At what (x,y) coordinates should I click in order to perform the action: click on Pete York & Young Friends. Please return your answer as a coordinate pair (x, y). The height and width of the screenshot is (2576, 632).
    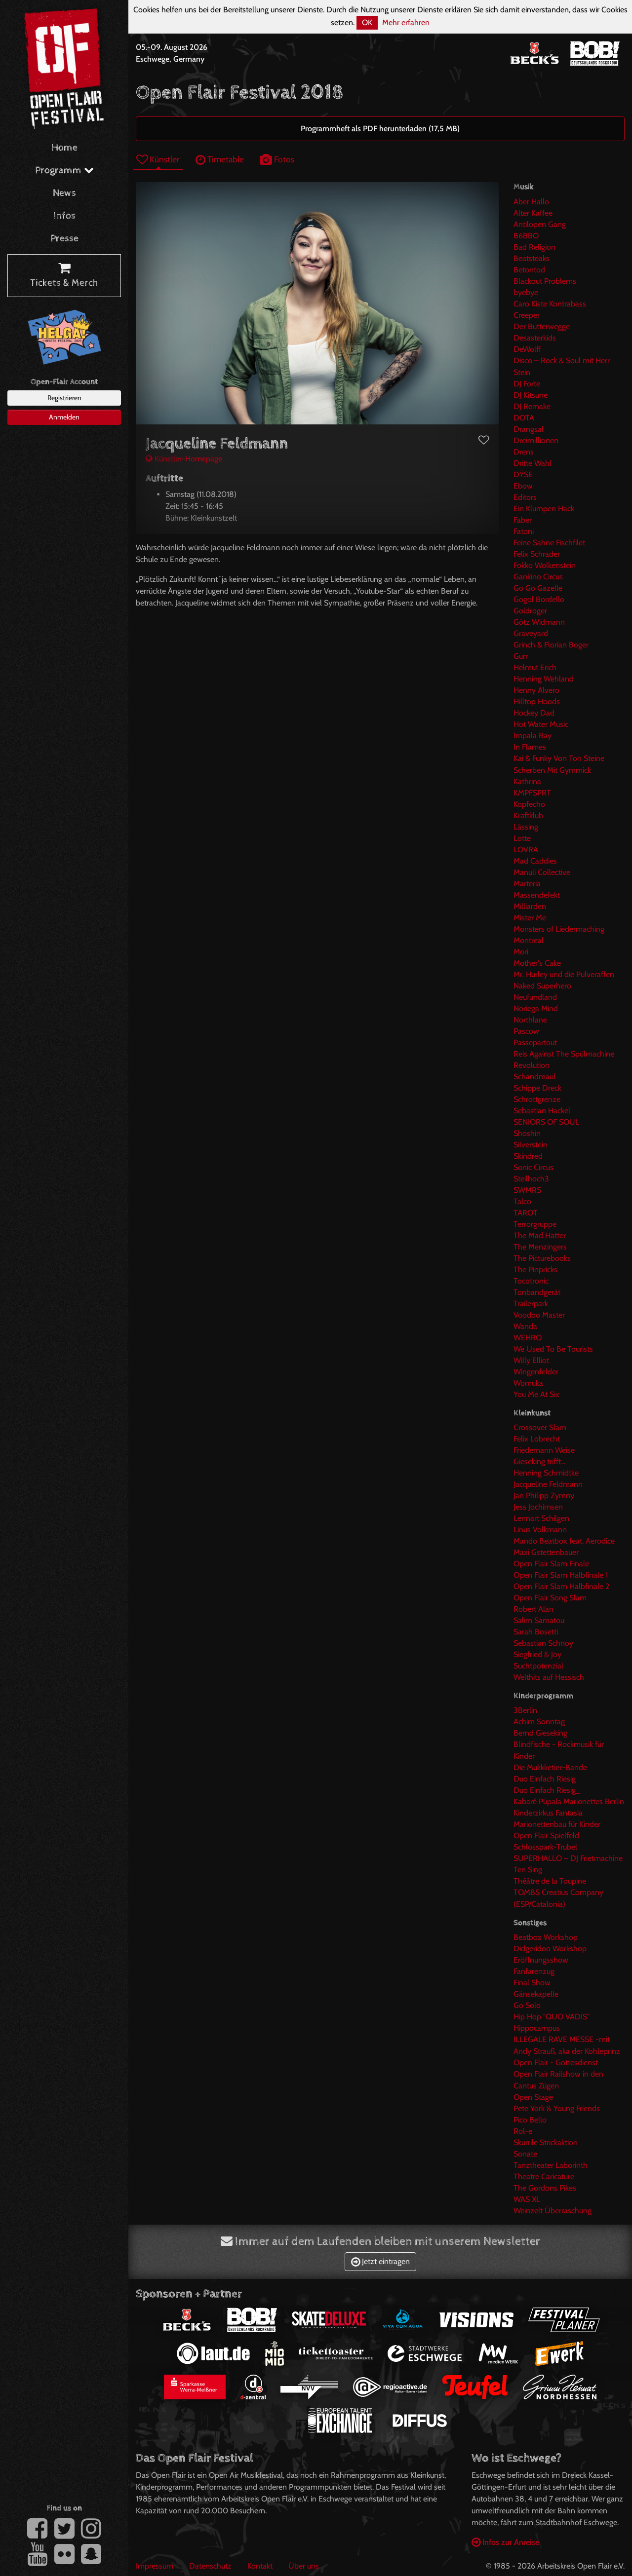
    Looking at the image, I should click on (557, 2108).